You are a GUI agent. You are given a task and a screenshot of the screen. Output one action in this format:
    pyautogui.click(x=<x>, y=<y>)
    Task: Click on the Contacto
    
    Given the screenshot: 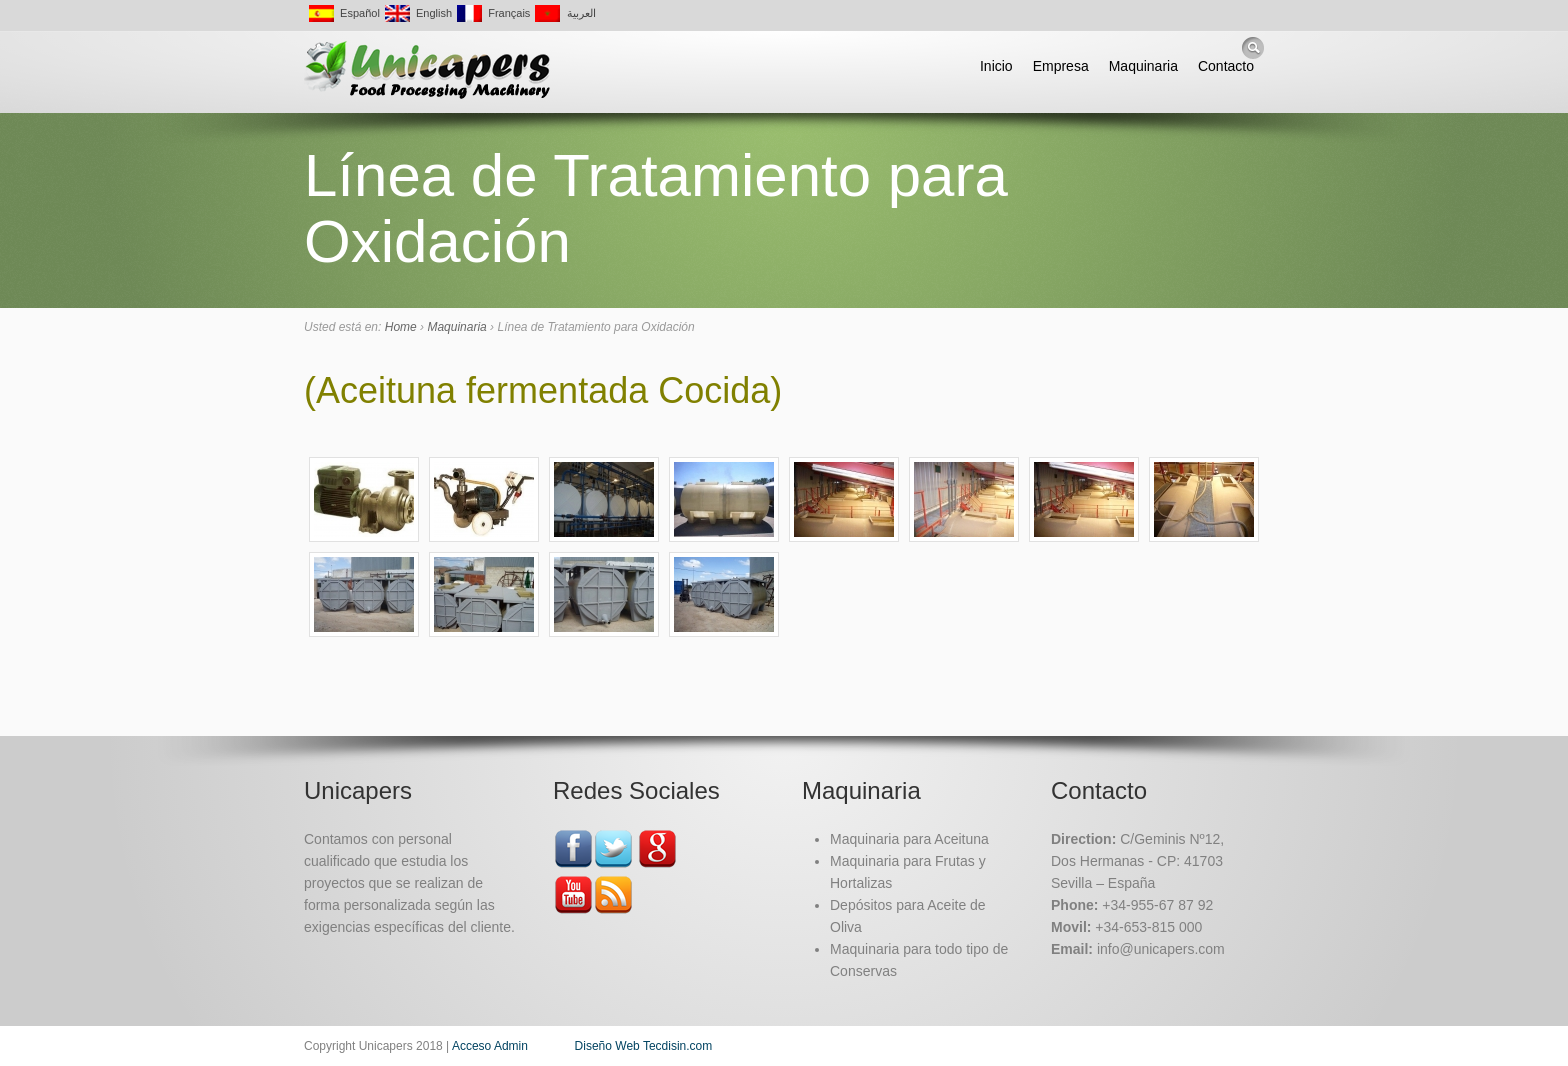 What is the action you would take?
    pyautogui.click(x=1226, y=66)
    